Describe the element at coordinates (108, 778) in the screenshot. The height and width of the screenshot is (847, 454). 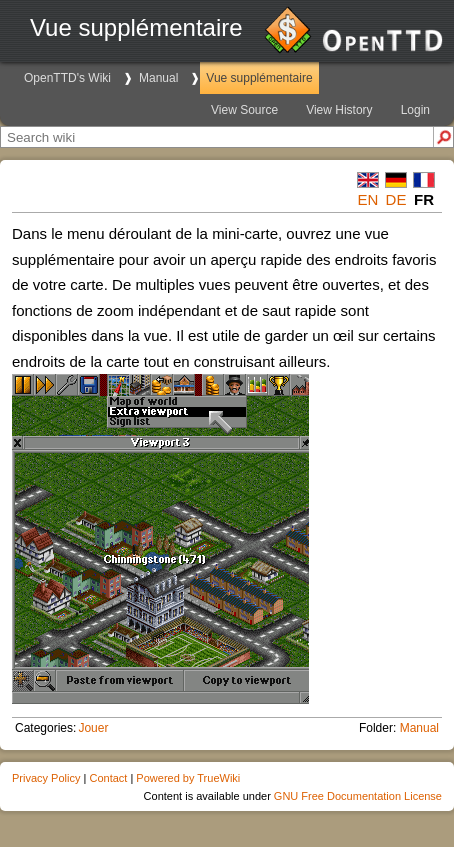
I see `Contact` at that location.